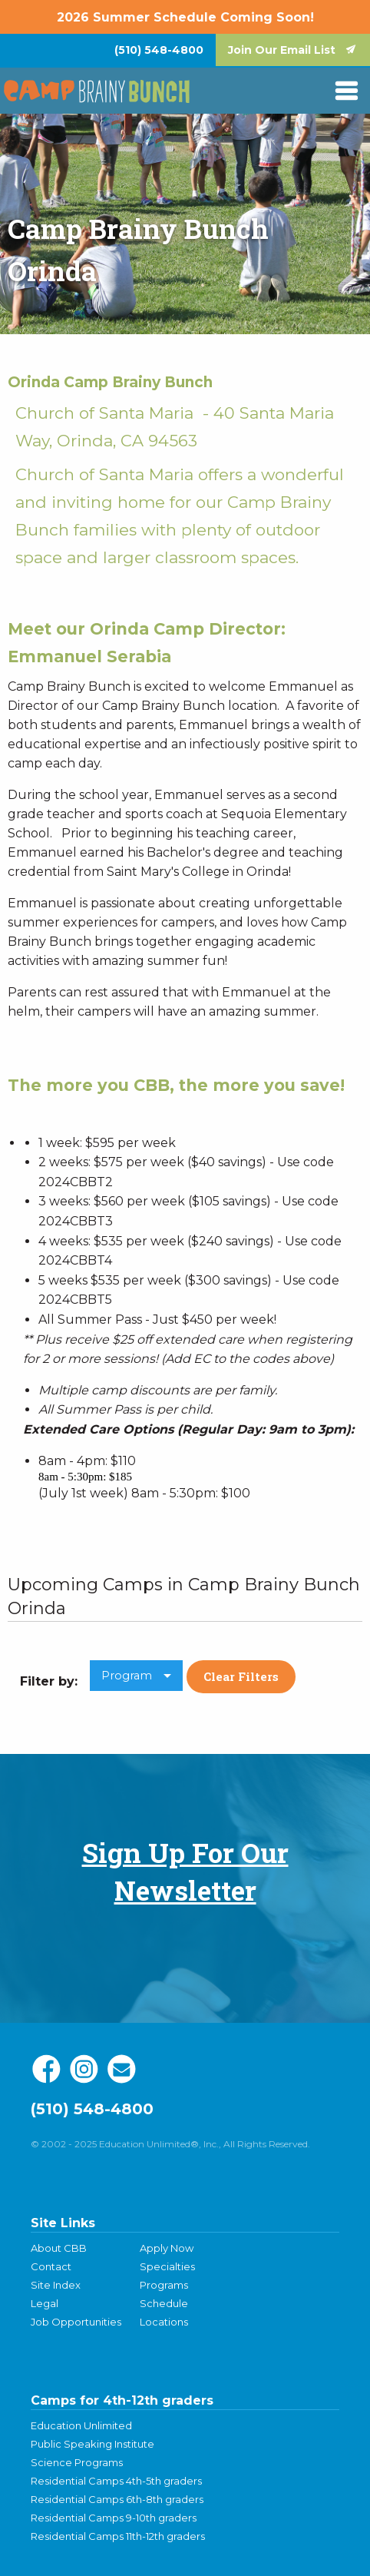  Describe the element at coordinates (164, 2285) in the screenshot. I see `Programs` at that location.